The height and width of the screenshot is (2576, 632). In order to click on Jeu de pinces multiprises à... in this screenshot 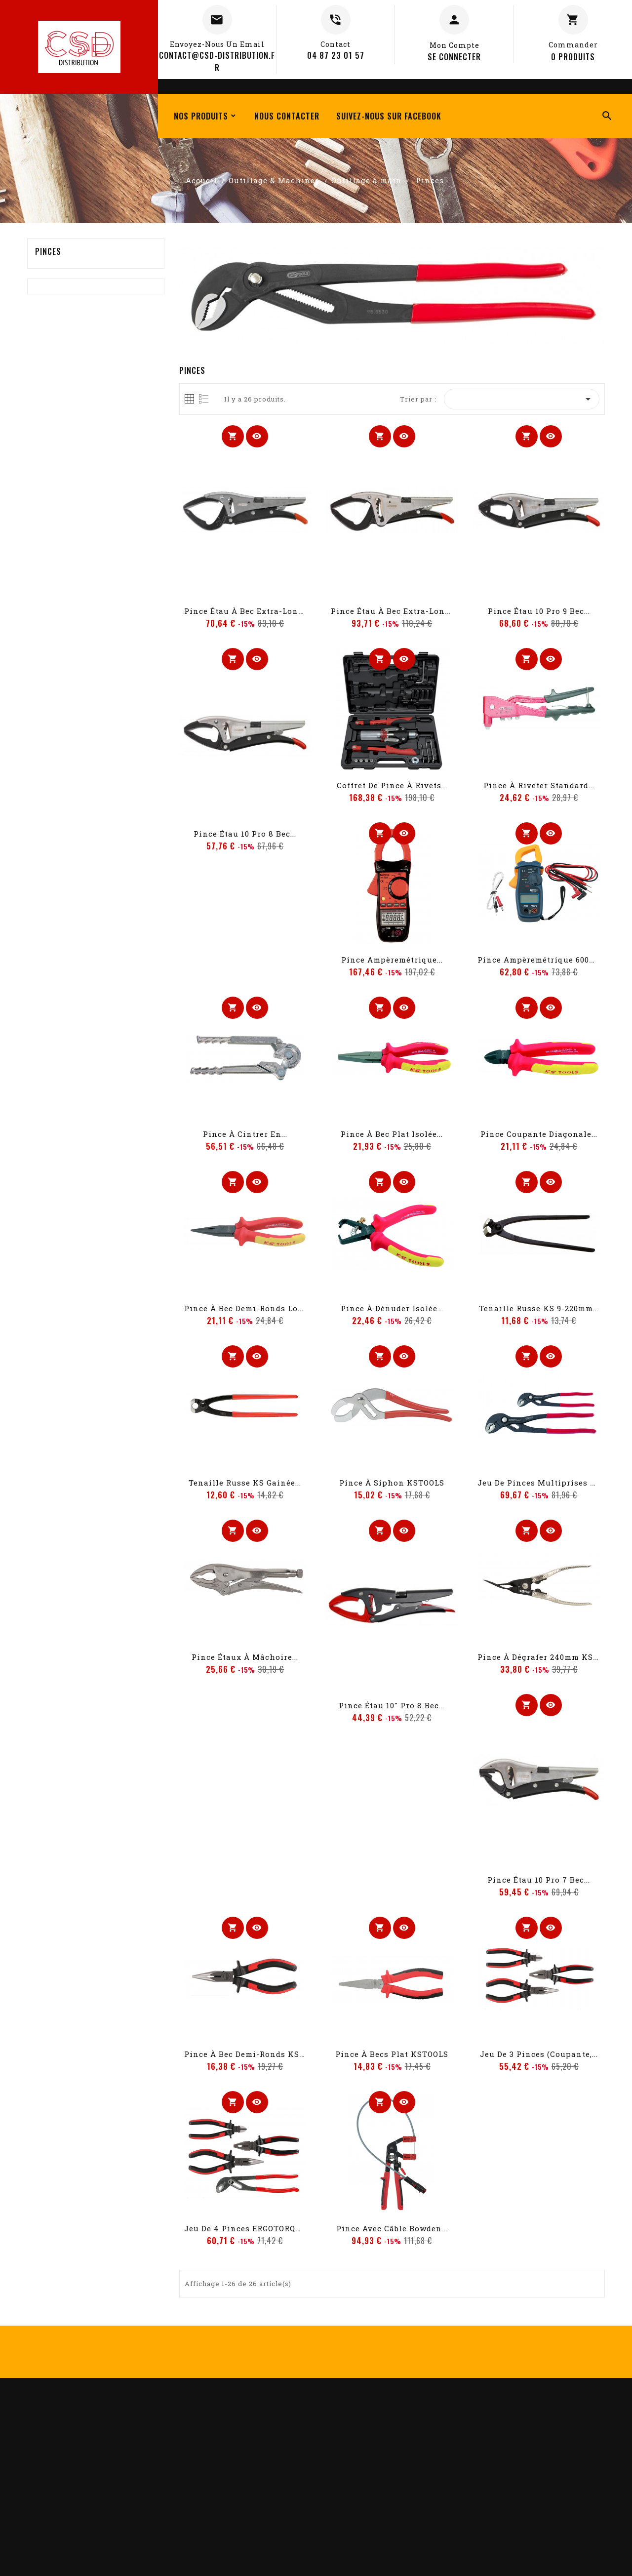, I will do `click(539, 1483)`.